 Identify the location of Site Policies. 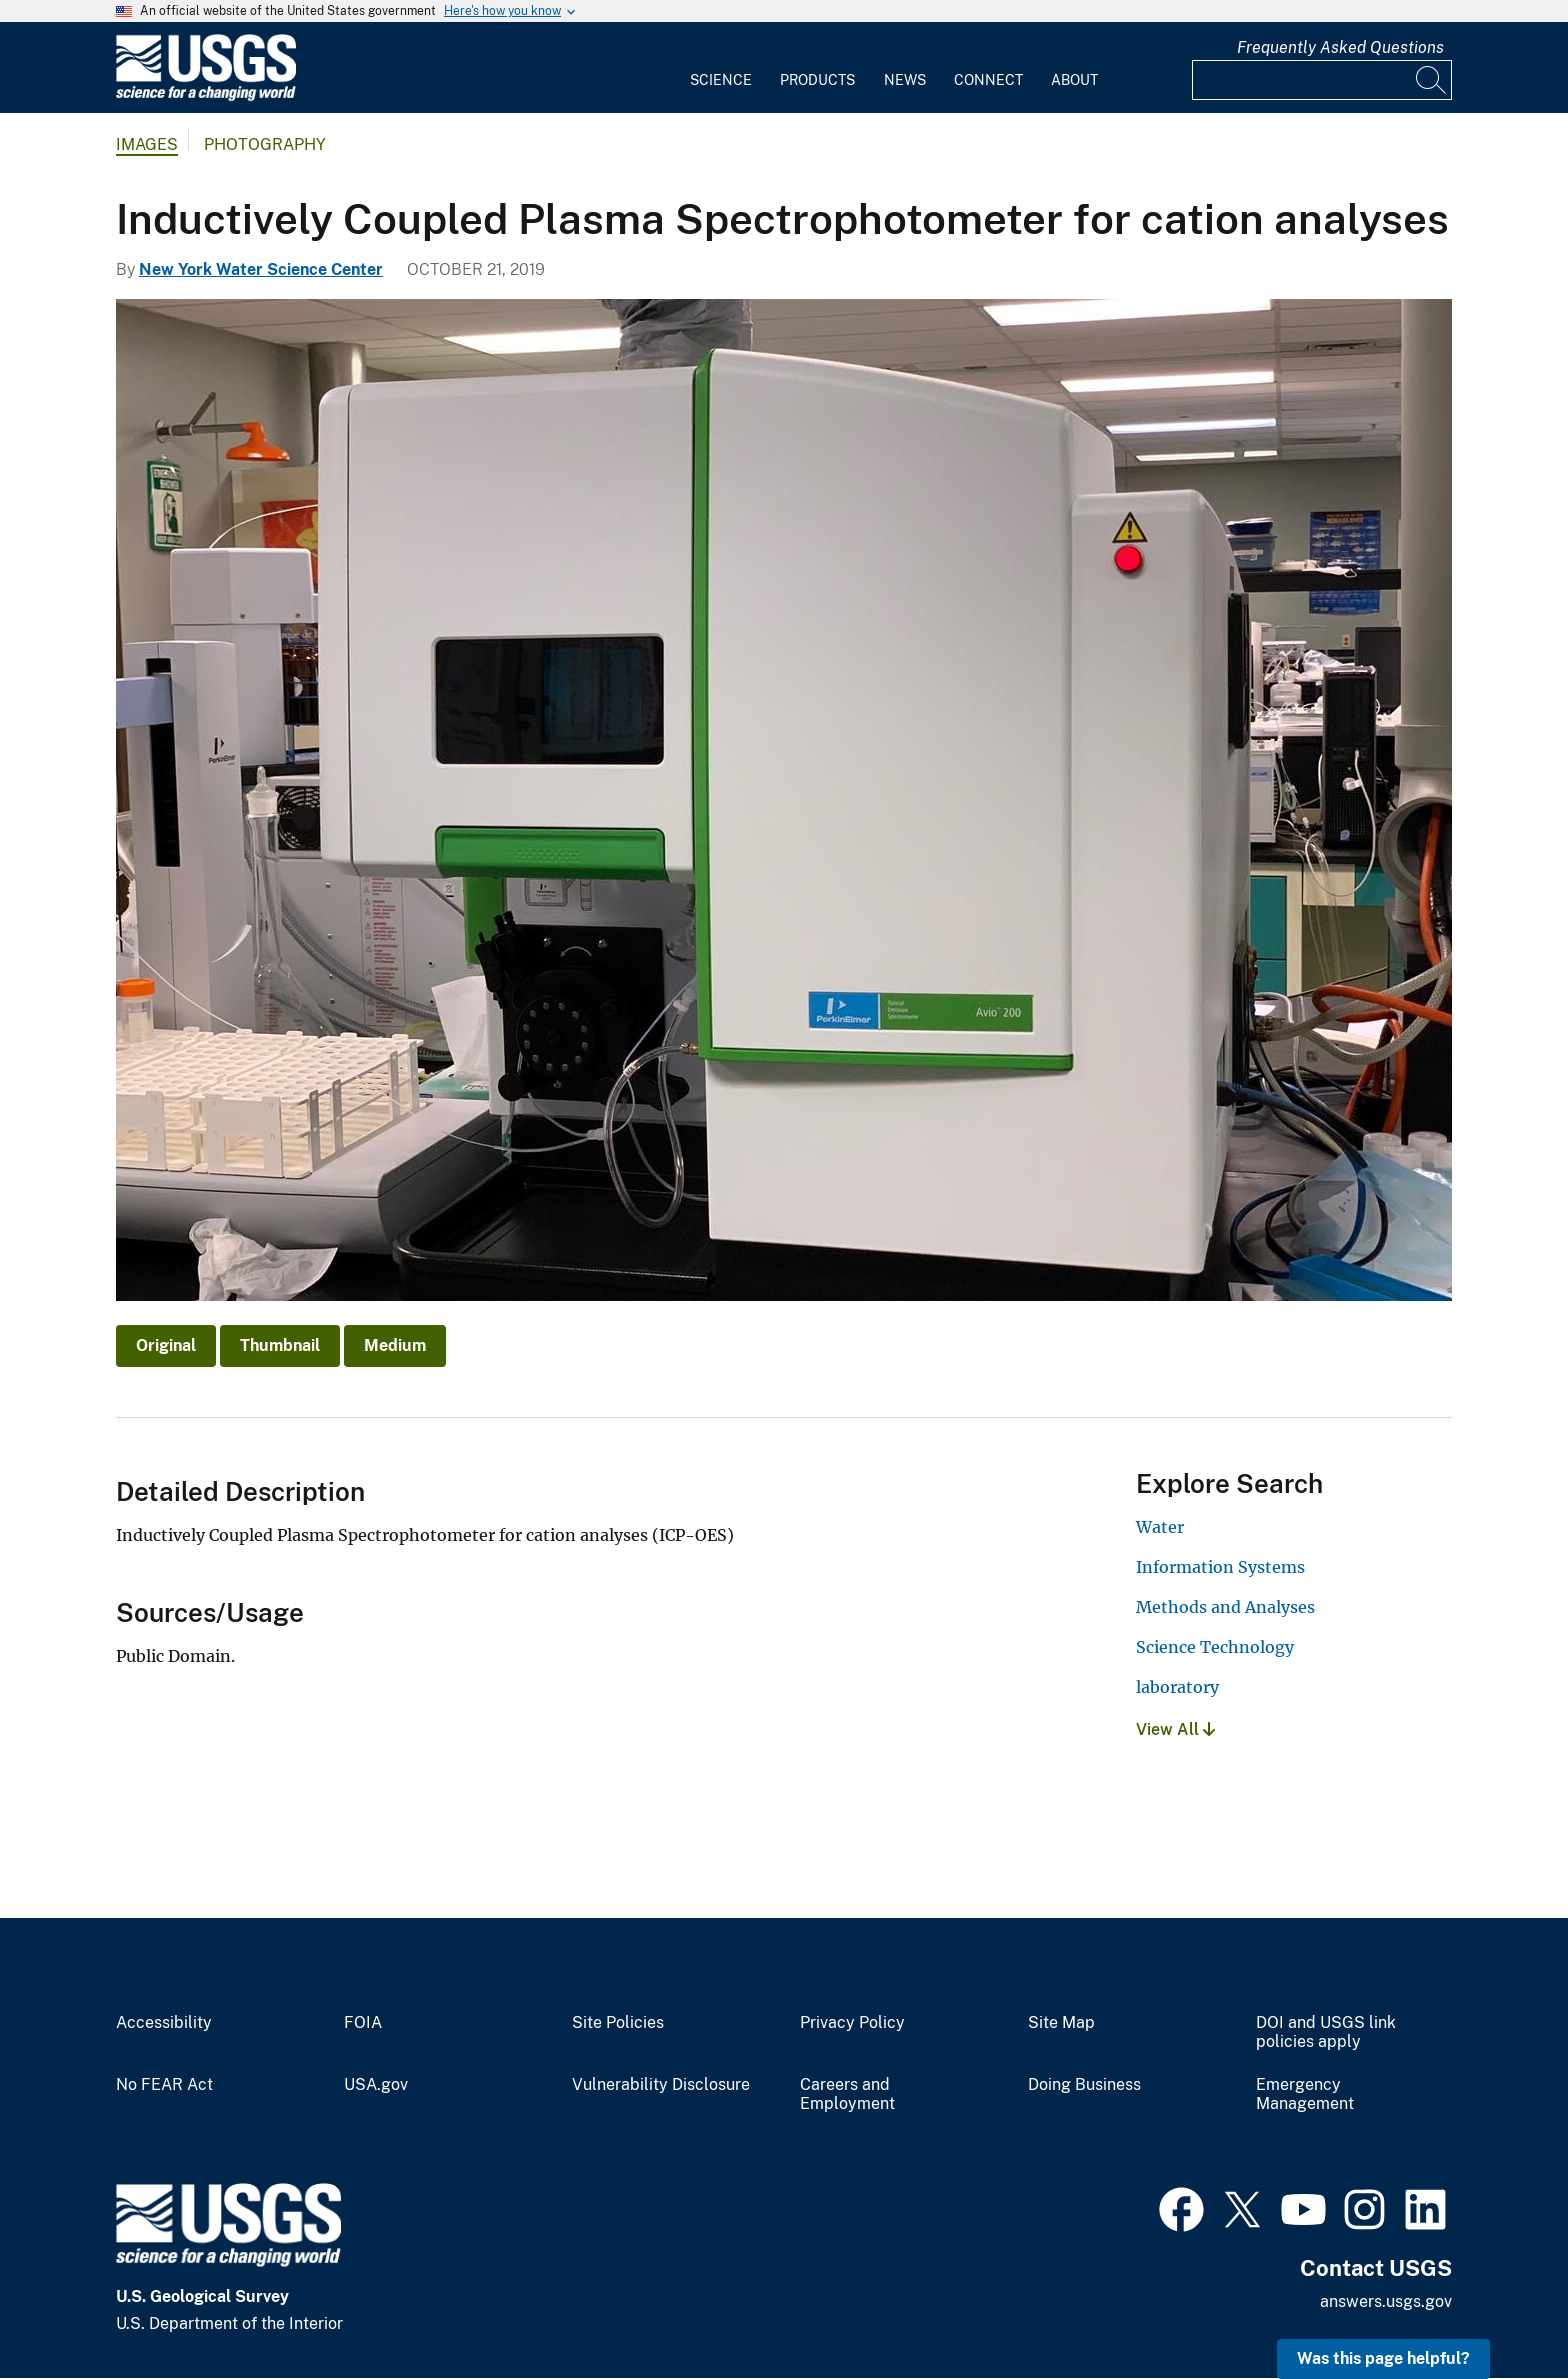
(618, 2023).